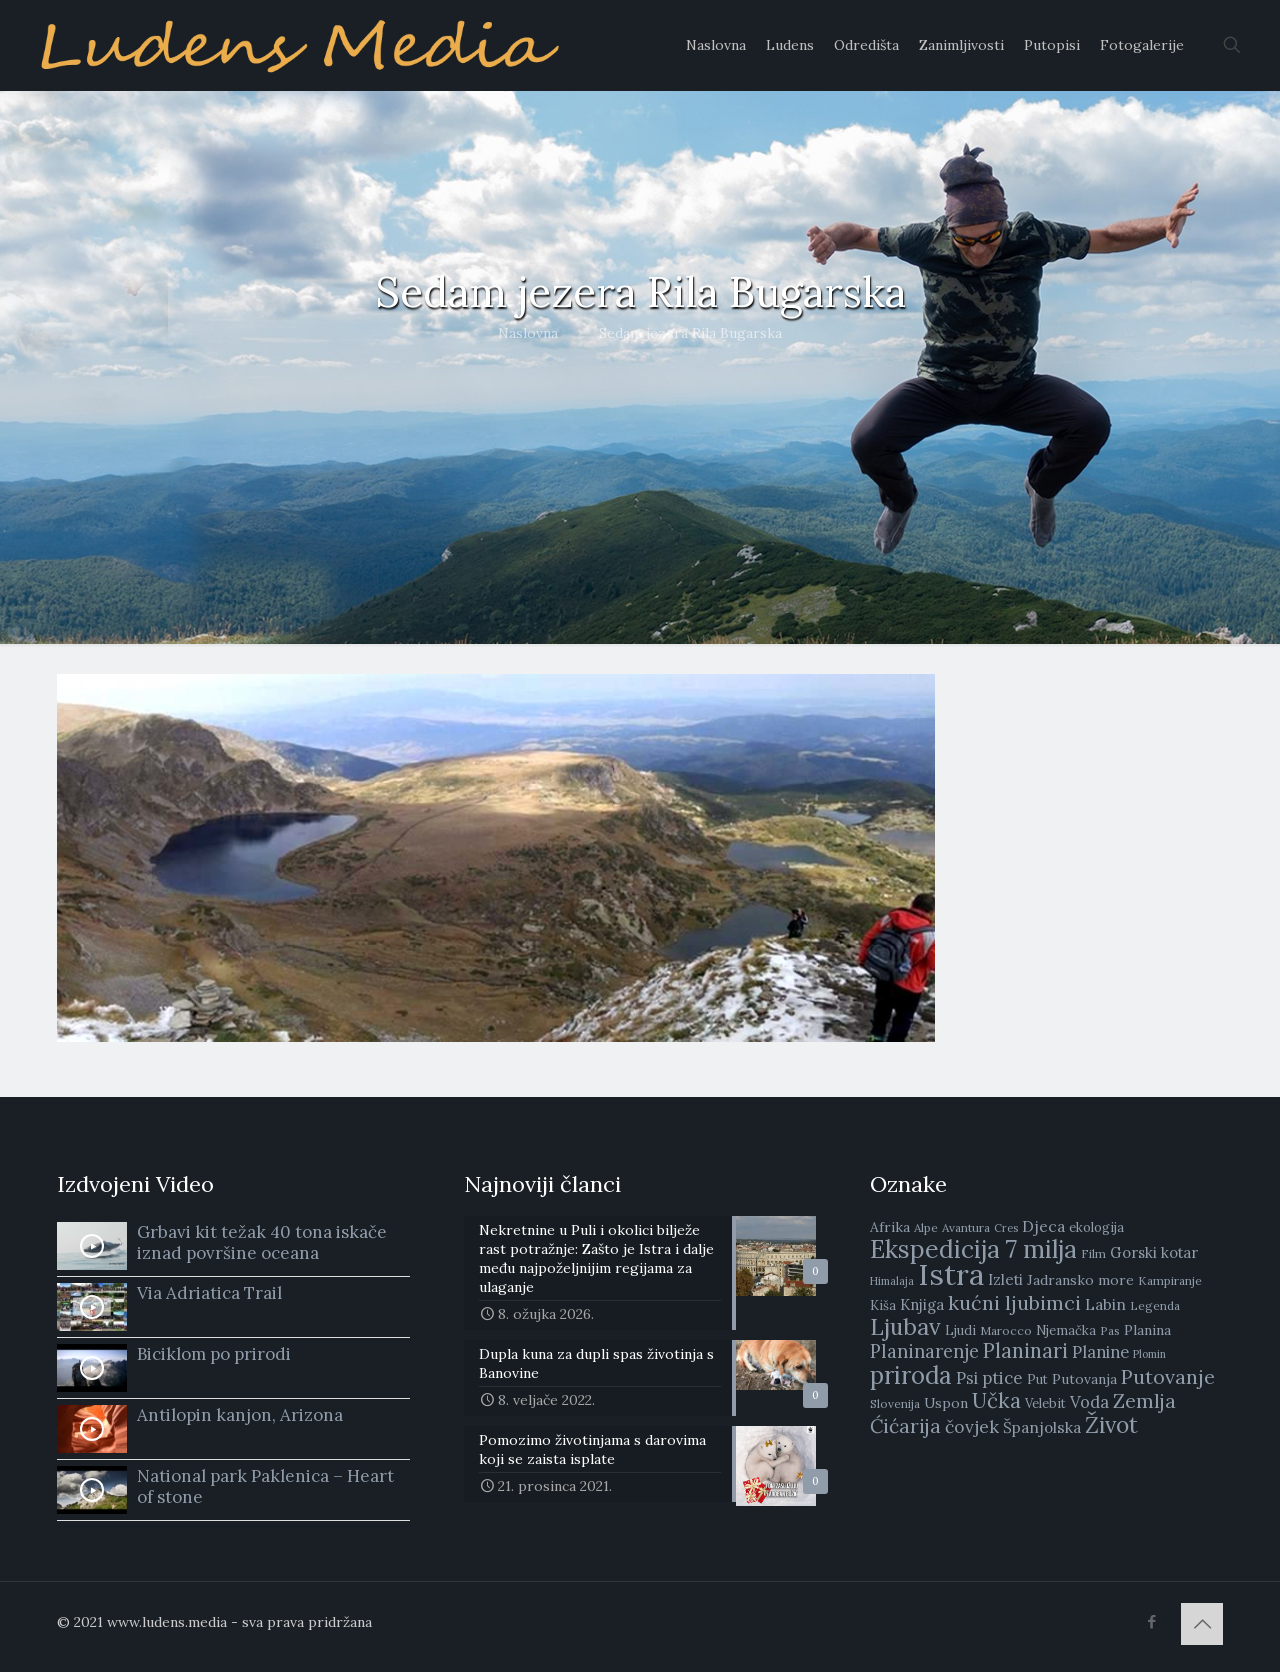 The height and width of the screenshot is (1672, 1280). Describe the element at coordinates (209, 1293) in the screenshot. I see `Via Adriatica Trail` at that location.